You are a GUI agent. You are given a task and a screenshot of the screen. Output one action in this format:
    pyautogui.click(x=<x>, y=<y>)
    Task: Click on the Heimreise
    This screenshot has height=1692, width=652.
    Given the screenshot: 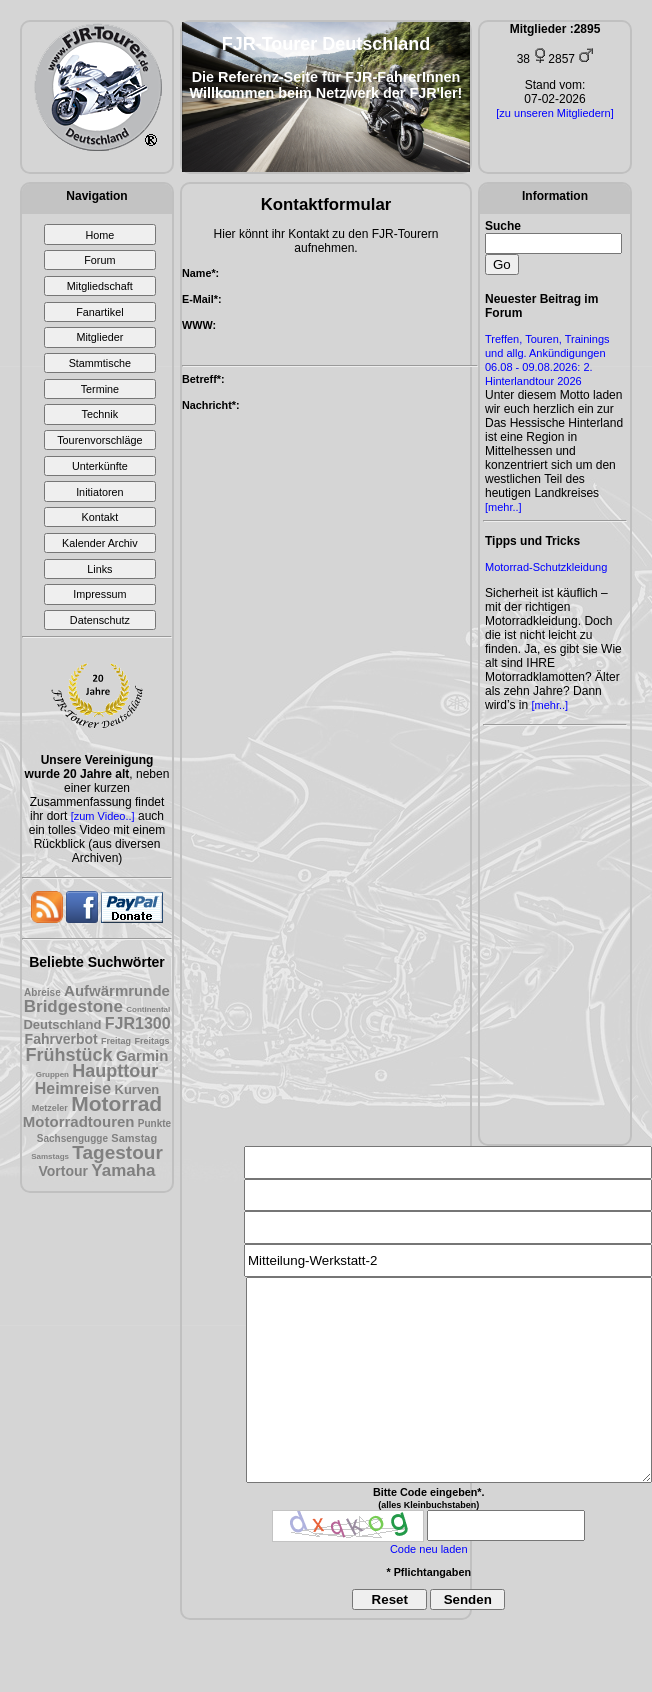 What is the action you would take?
    pyautogui.click(x=73, y=1088)
    